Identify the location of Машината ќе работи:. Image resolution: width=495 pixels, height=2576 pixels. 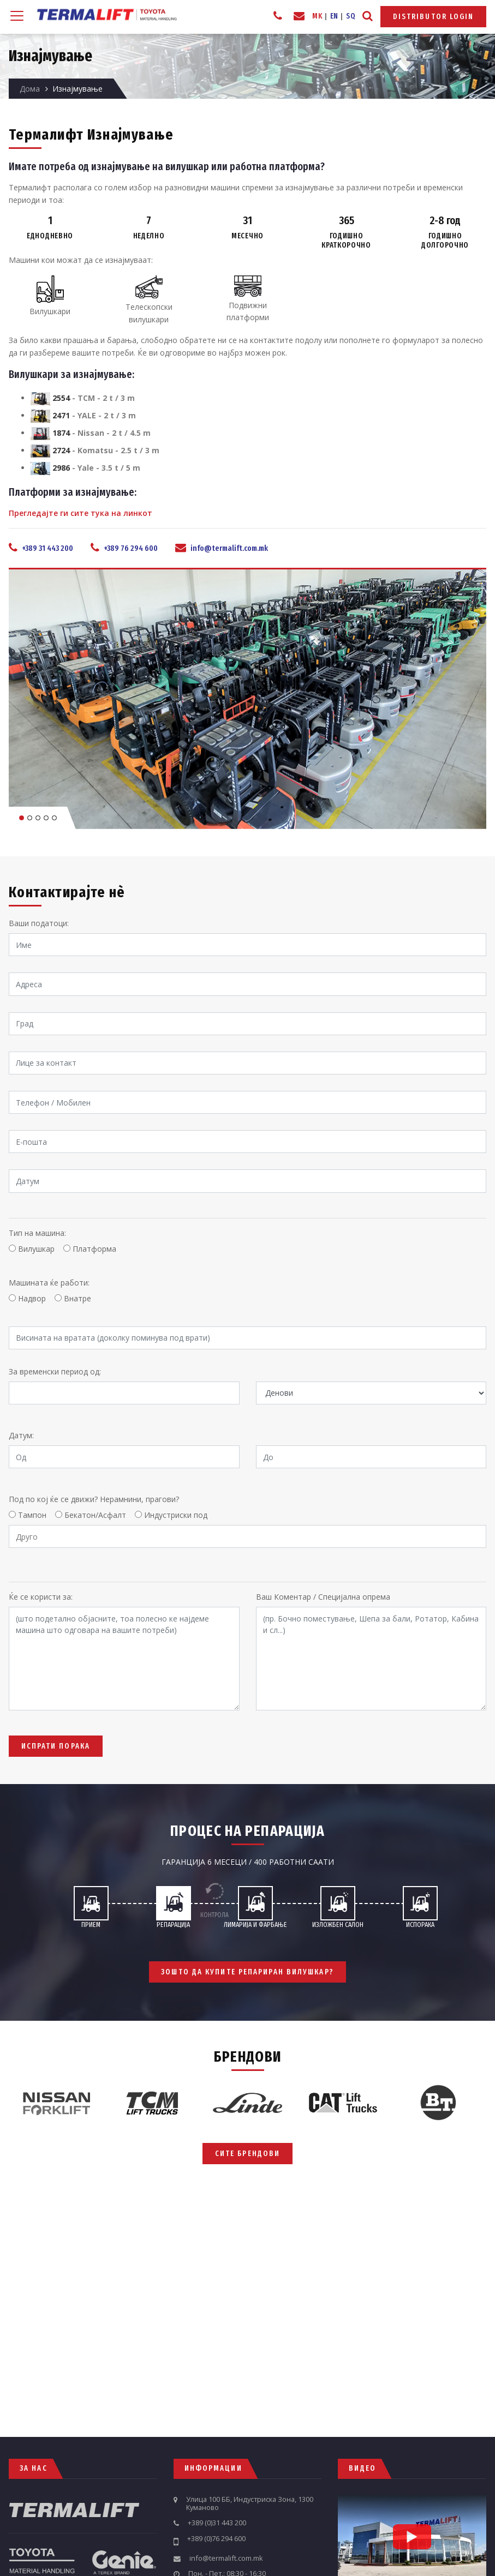
(49, 1282).